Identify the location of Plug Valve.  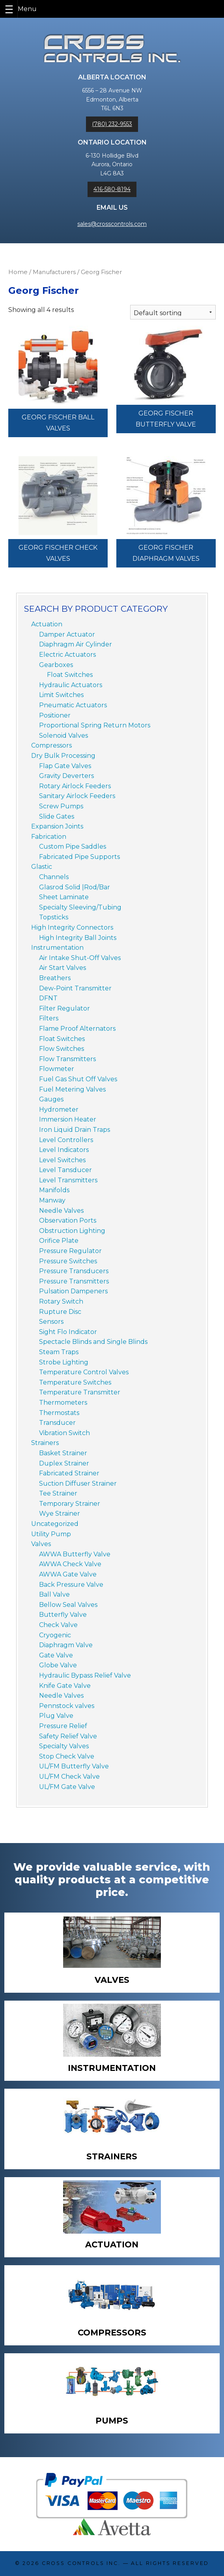
(56, 1715).